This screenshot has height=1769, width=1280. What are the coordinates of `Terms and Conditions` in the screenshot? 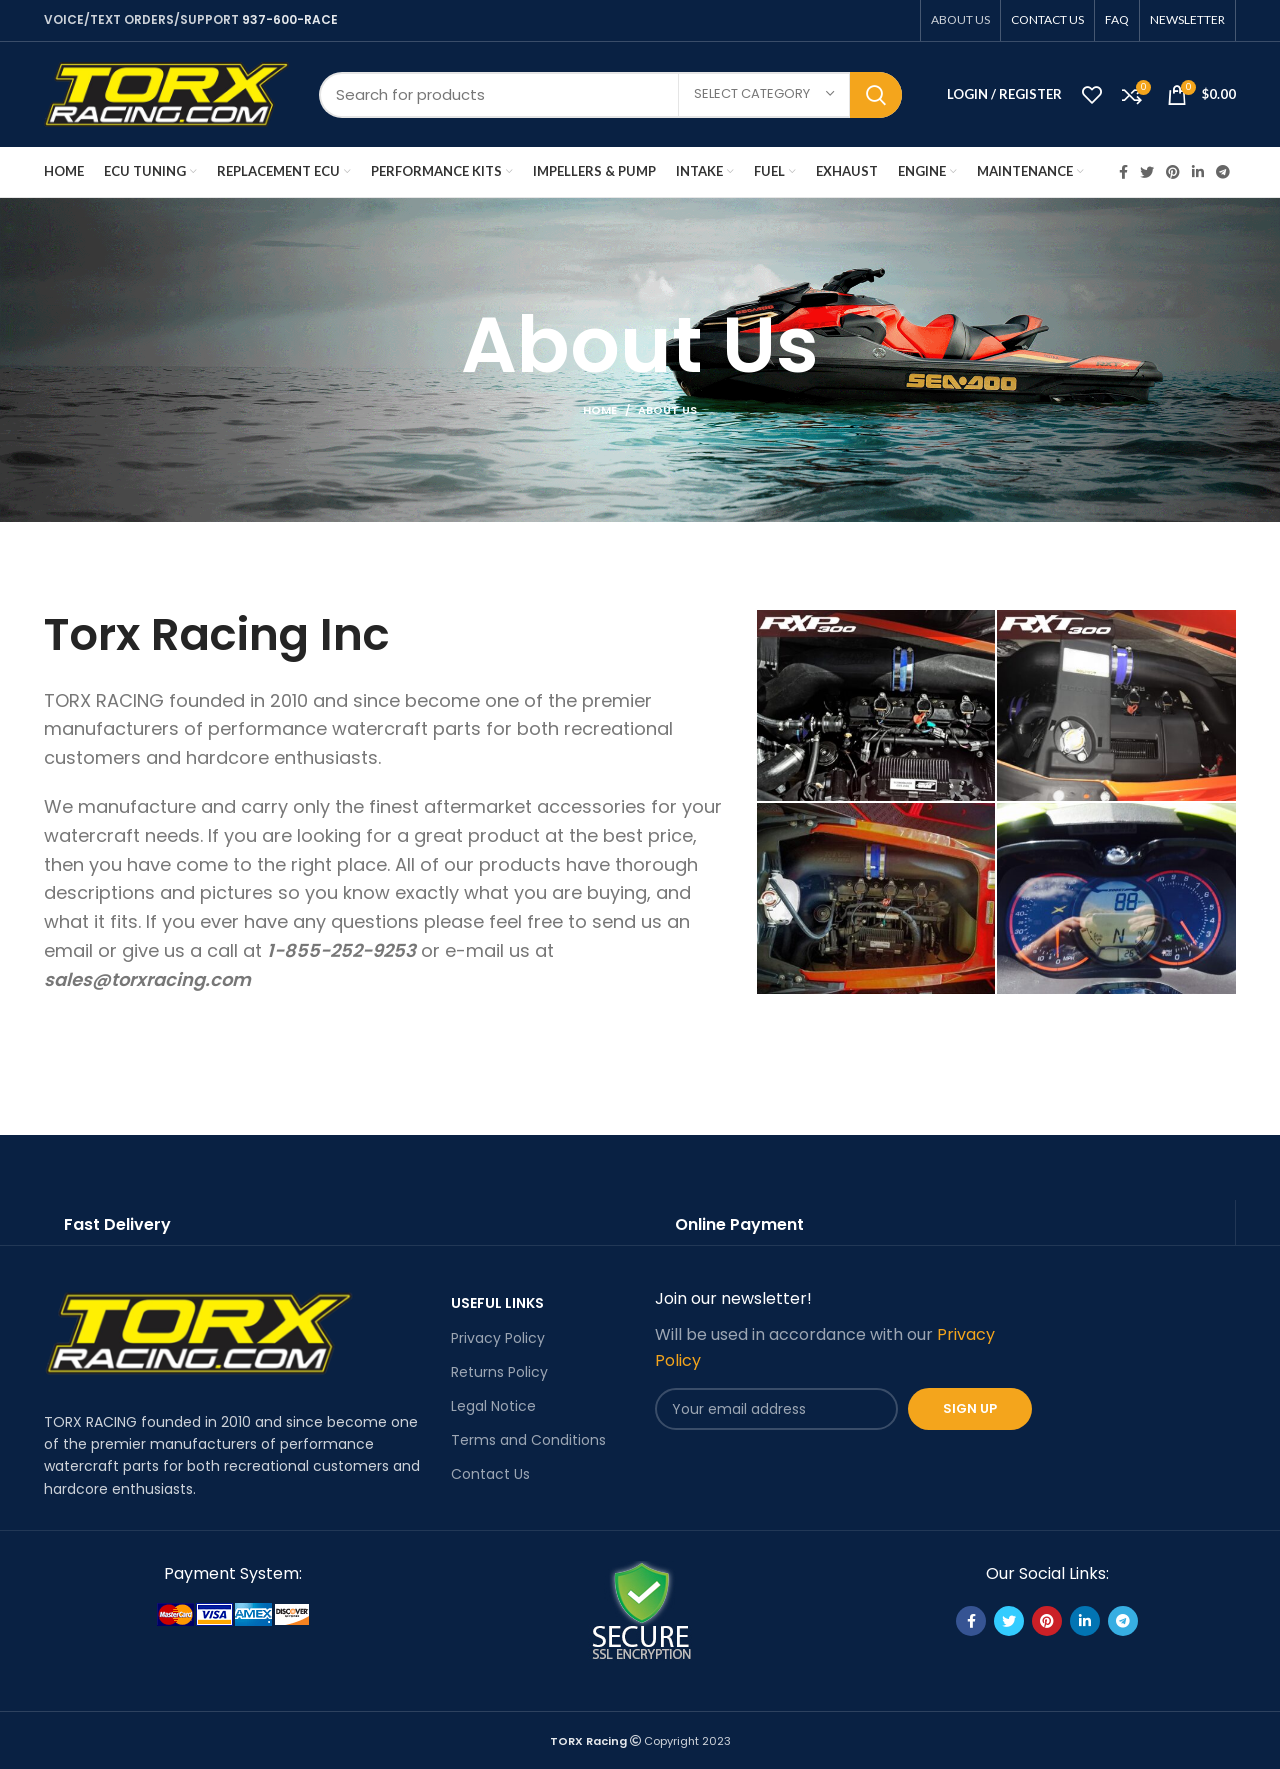 It's located at (528, 1440).